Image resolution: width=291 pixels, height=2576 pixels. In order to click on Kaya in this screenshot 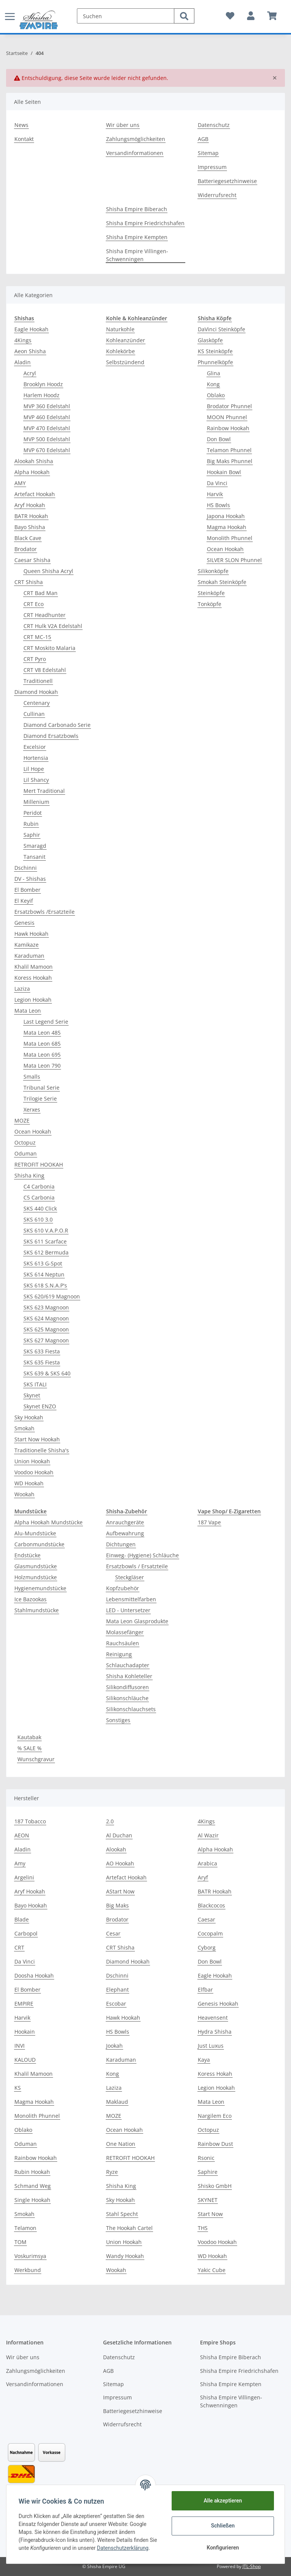, I will do `click(204, 2059)`.